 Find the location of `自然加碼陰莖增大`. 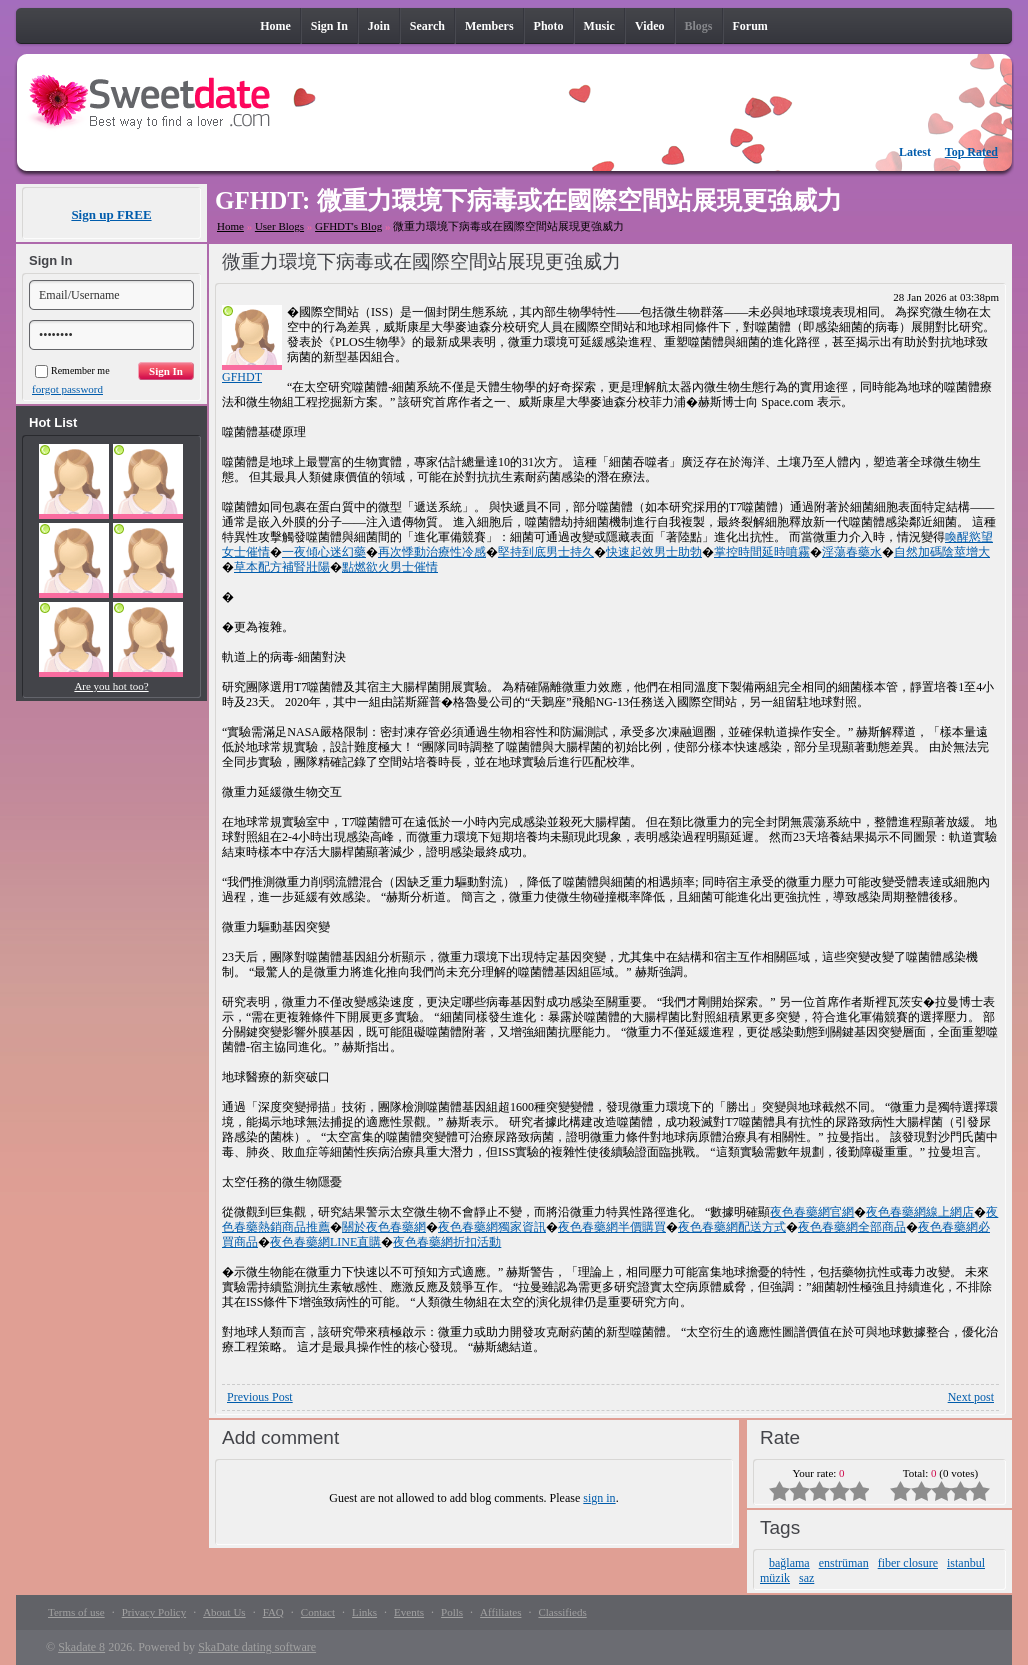

自然加碼陰莖增大 is located at coordinates (942, 552).